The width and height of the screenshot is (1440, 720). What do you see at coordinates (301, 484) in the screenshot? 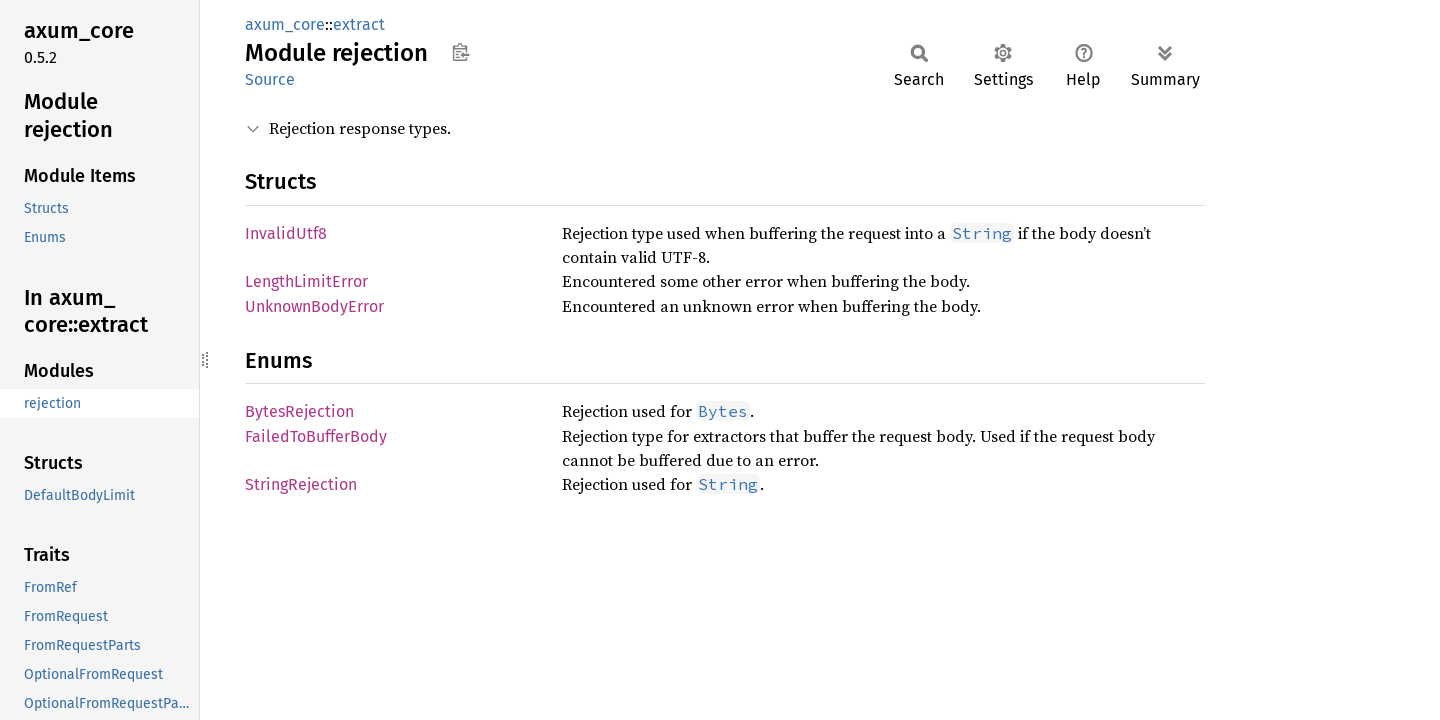
I see `StringRejection` at bounding box center [301, 484].